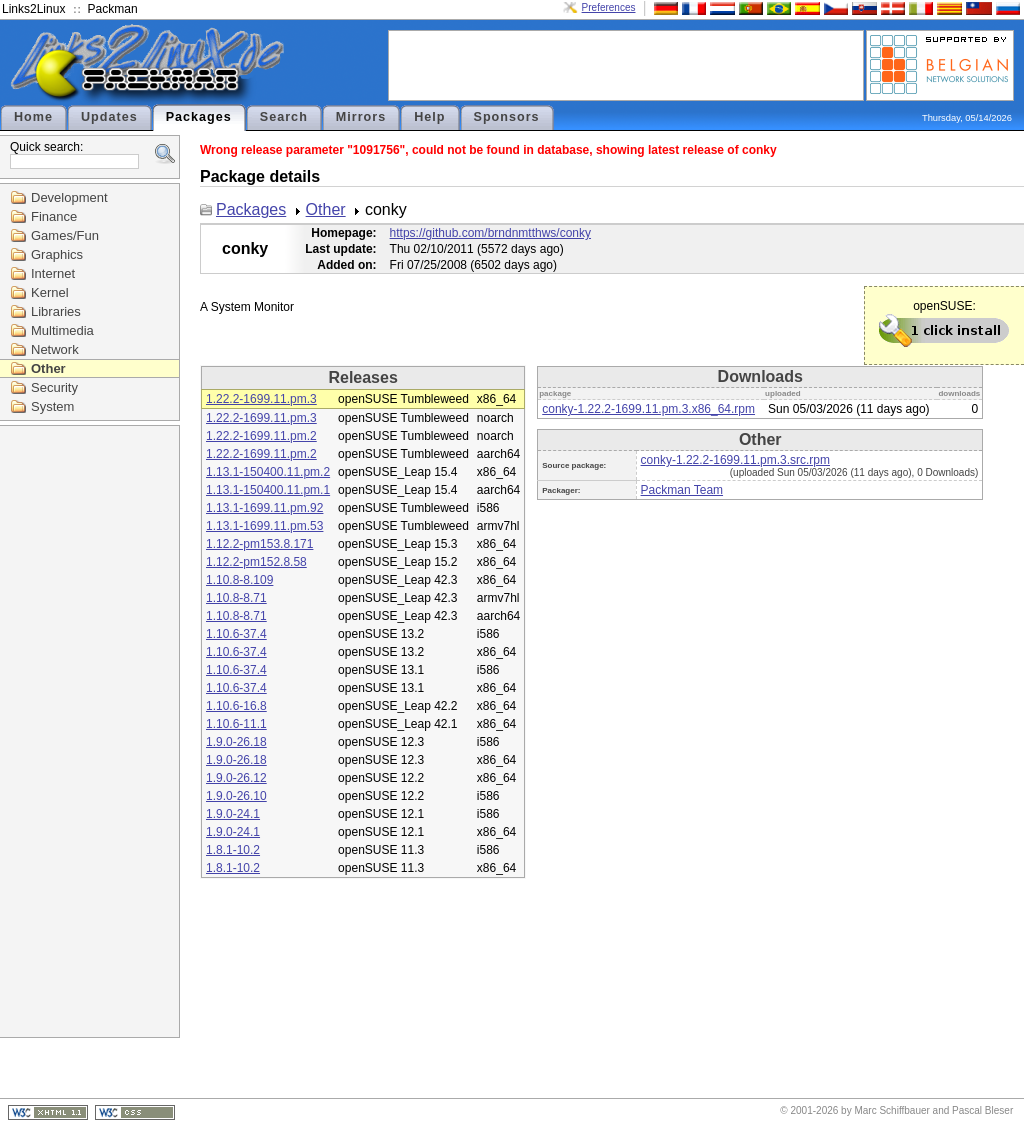 This screenshot has height=1124, width=1024. Describe the element at coordinates (54, 387) in the screenshot. I see `Security` at that location.